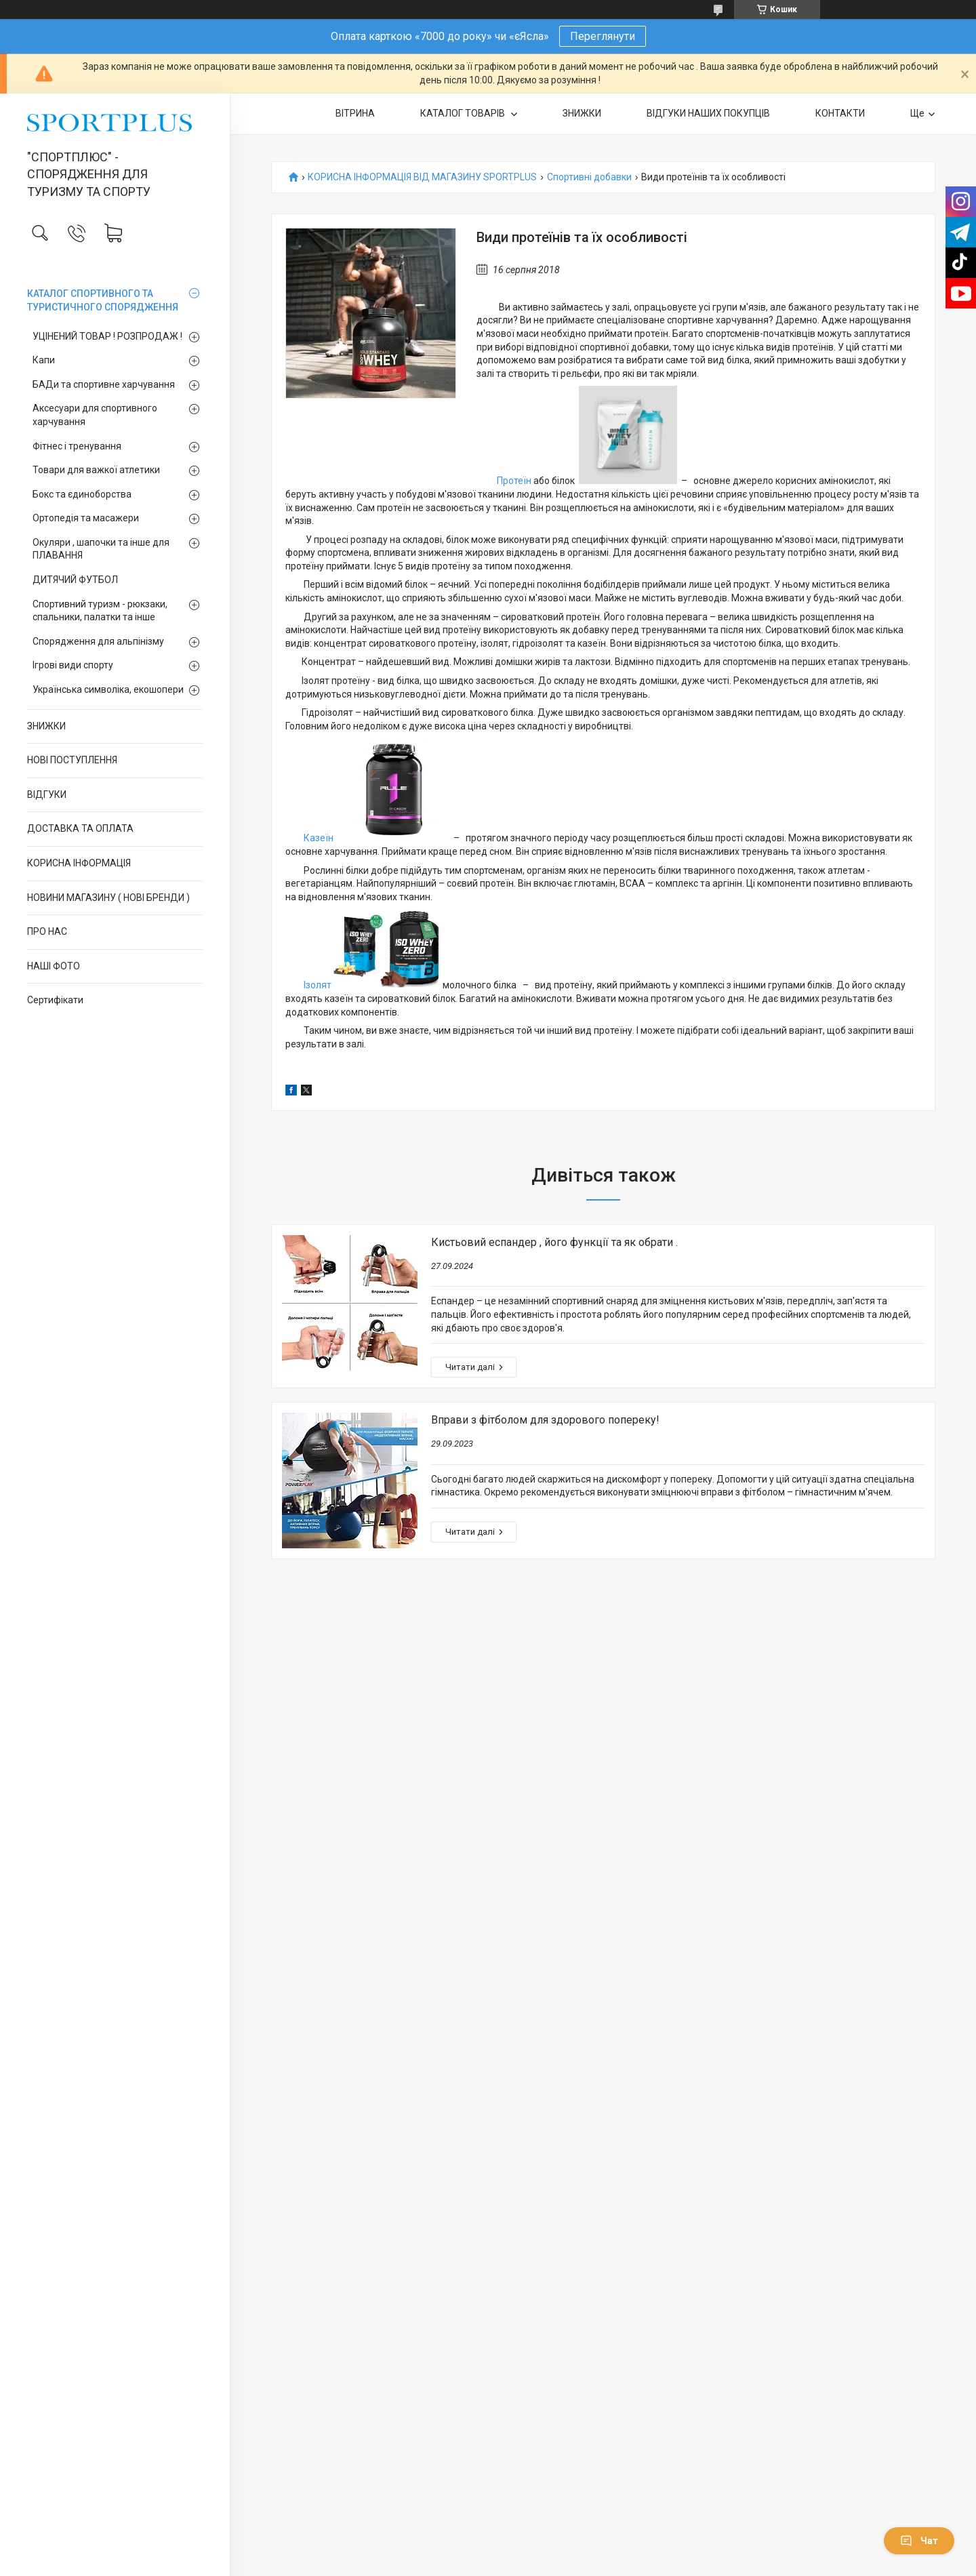 This screenshot has height=2576, width=976. Describe the element at coordinates (108, 689) in the screenshot. I see `Українська символіка, екошопери` at that location.